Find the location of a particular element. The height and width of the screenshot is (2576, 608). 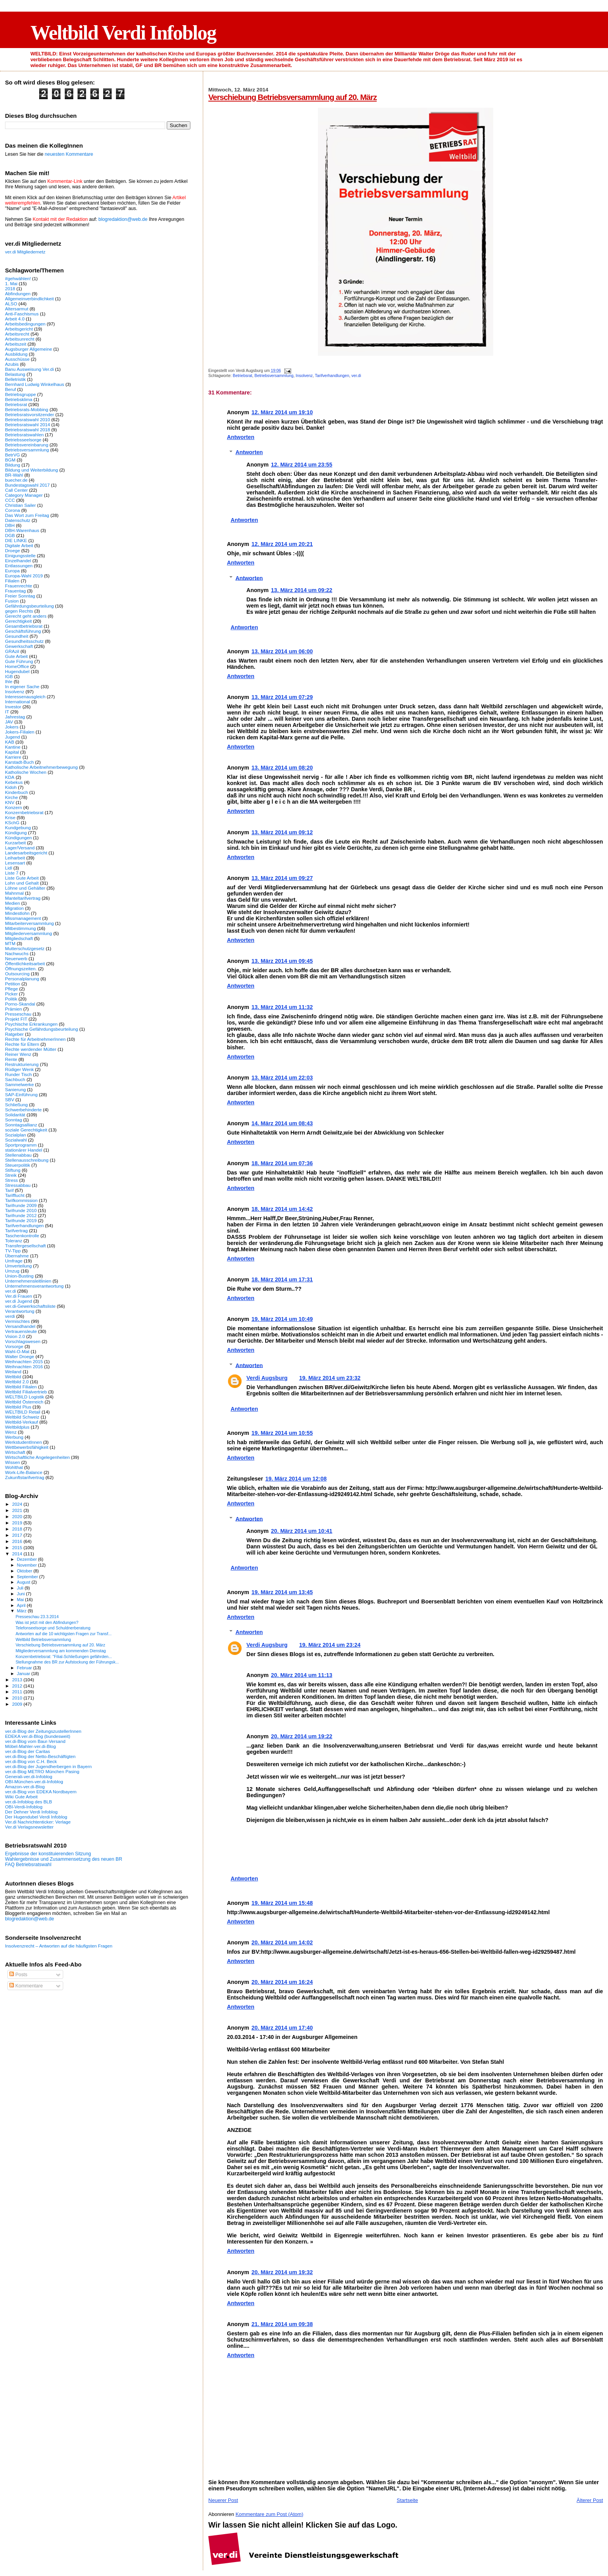

Generali-ver.di-Infoblog is located at coordinates (28, 1776).